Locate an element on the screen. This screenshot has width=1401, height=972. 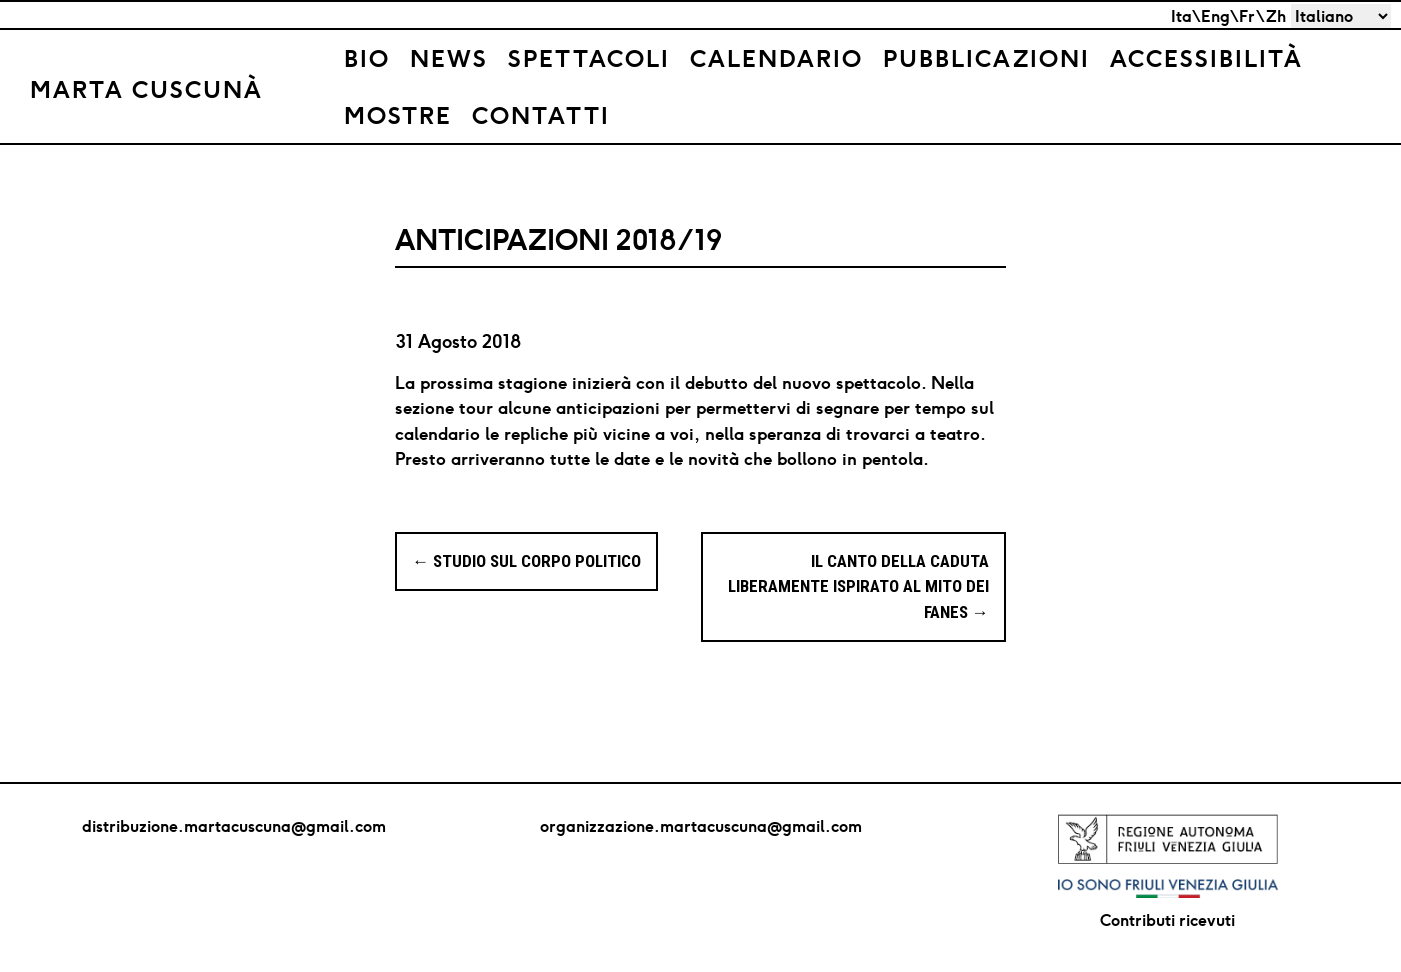
Mostre is located at coordinates (398, 115).